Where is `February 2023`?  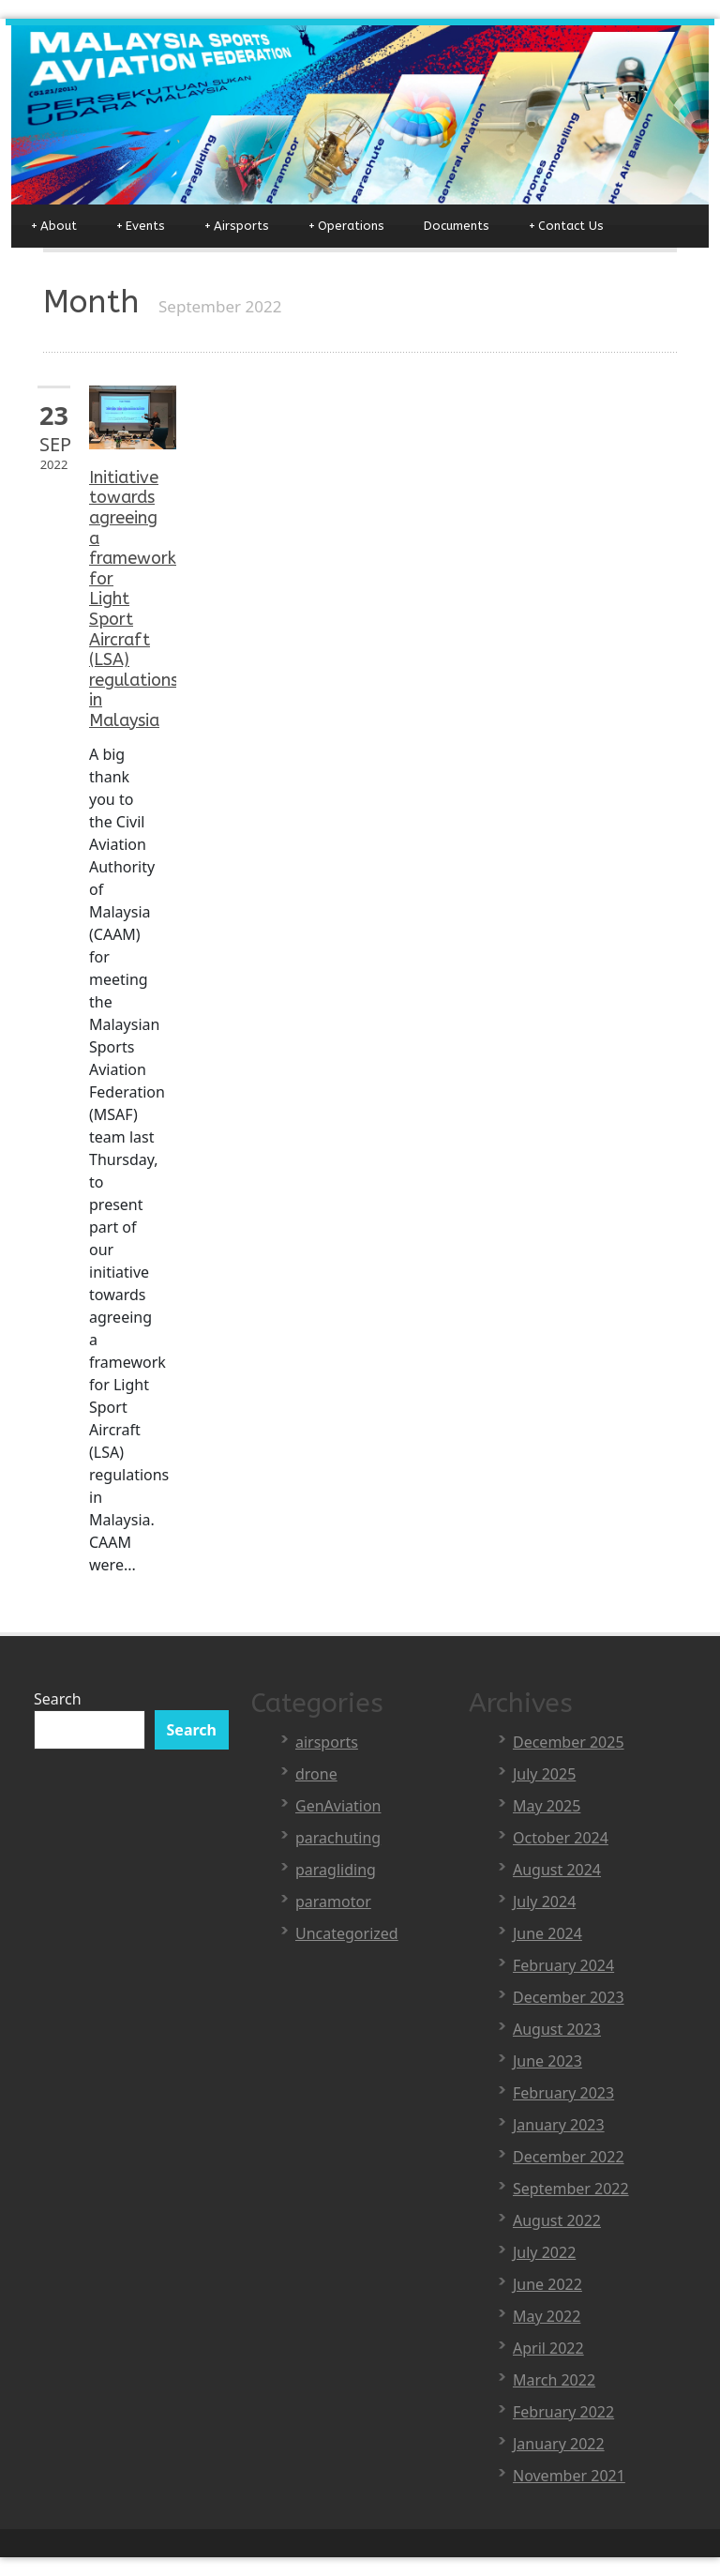
February 2023 is located at coordinates (563, 2093).